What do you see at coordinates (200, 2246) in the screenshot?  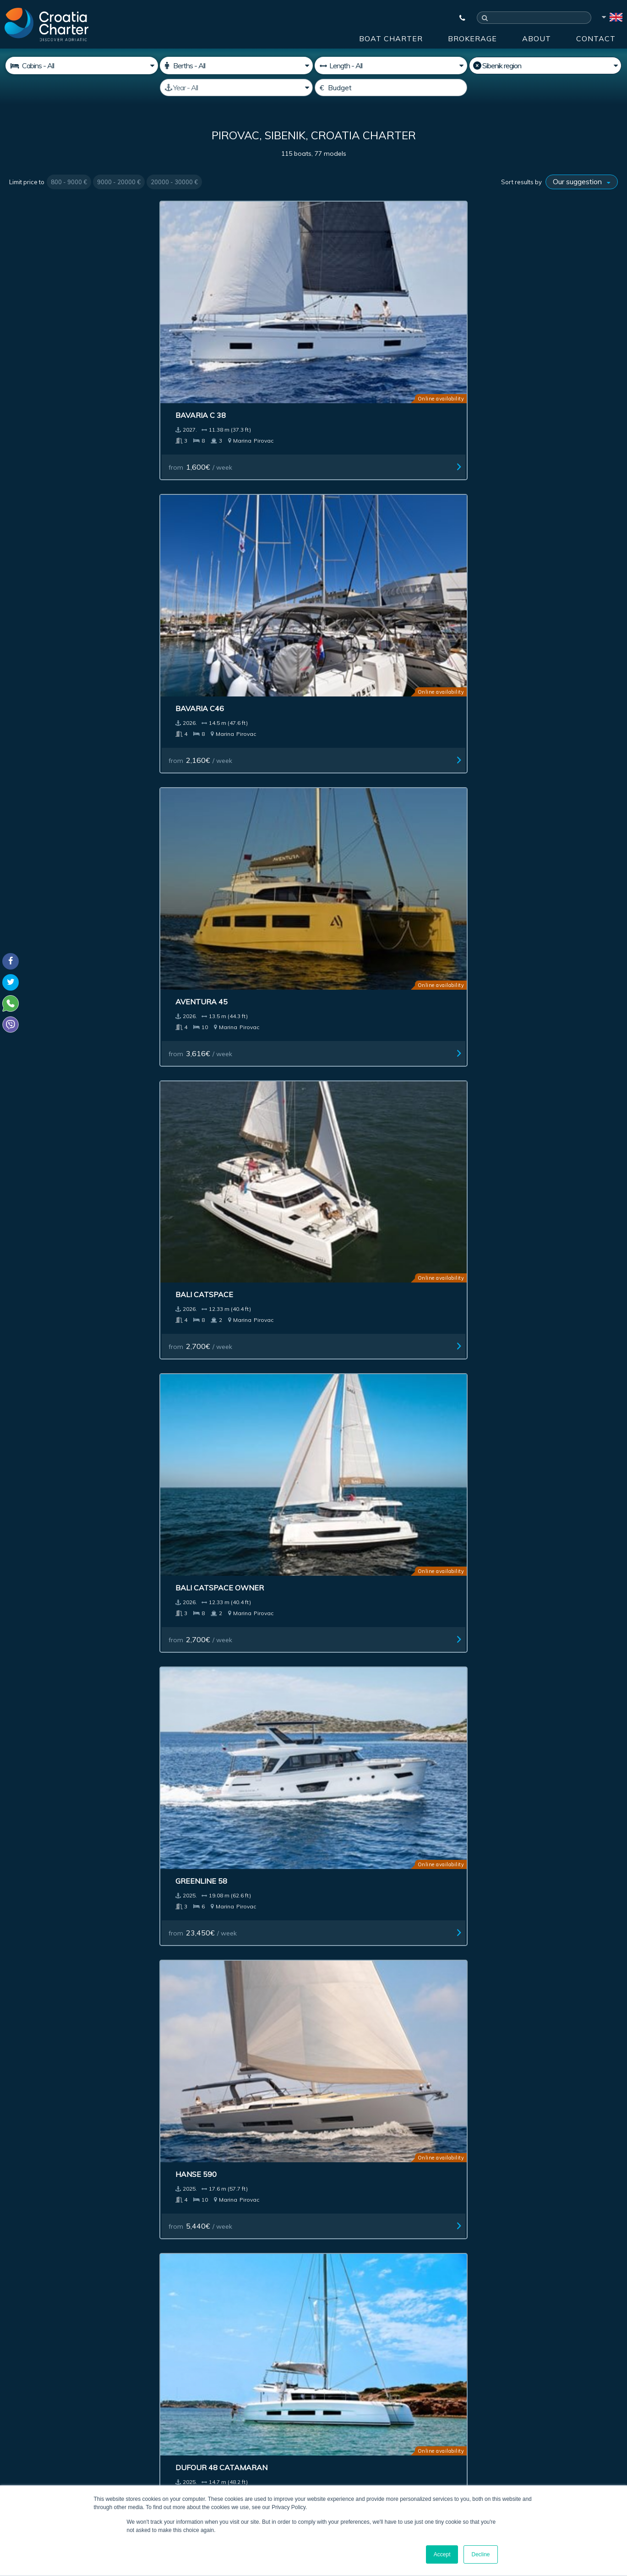 I see `Investment` at bounding box center [200, 2246].